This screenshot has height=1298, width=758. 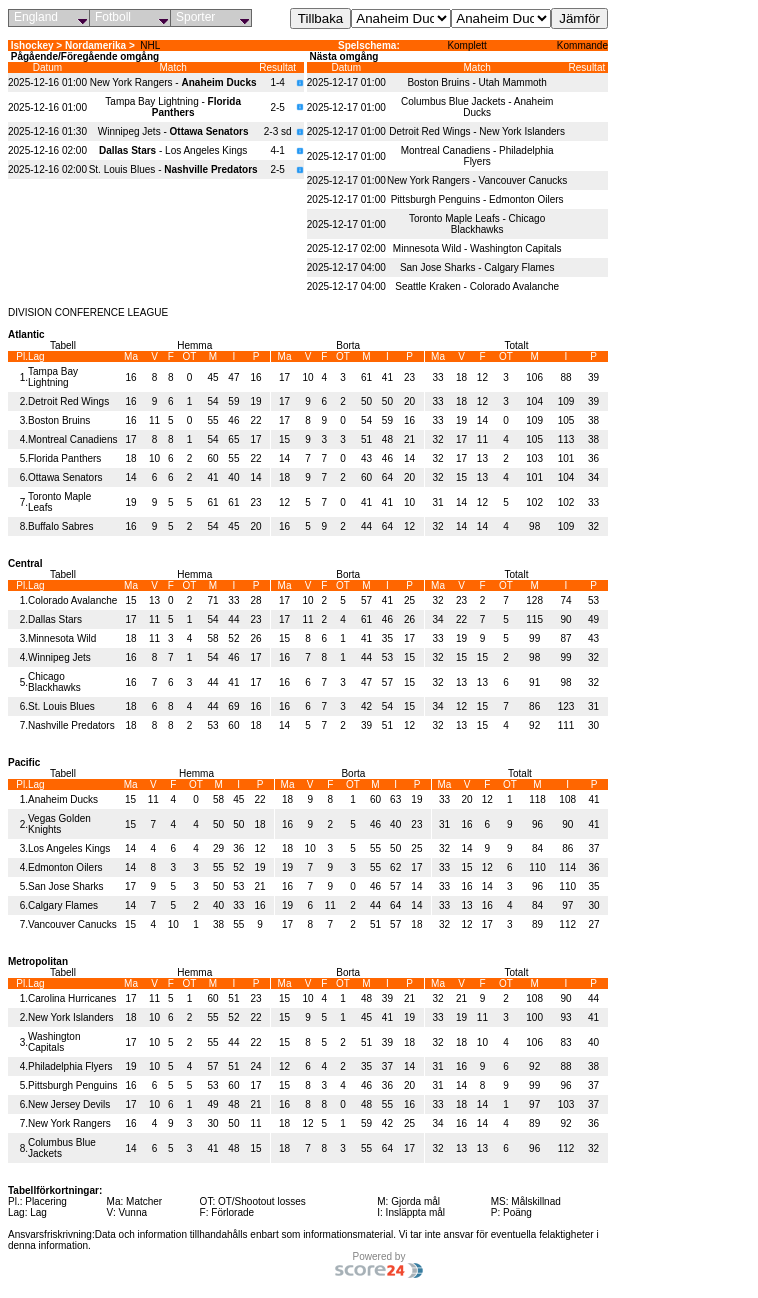 What do you see at coordinates (477, 224) in the screenshot?
I see `Toronto Maple Leafs - Chicago Blackhawks` at bounding box center [477, 224].